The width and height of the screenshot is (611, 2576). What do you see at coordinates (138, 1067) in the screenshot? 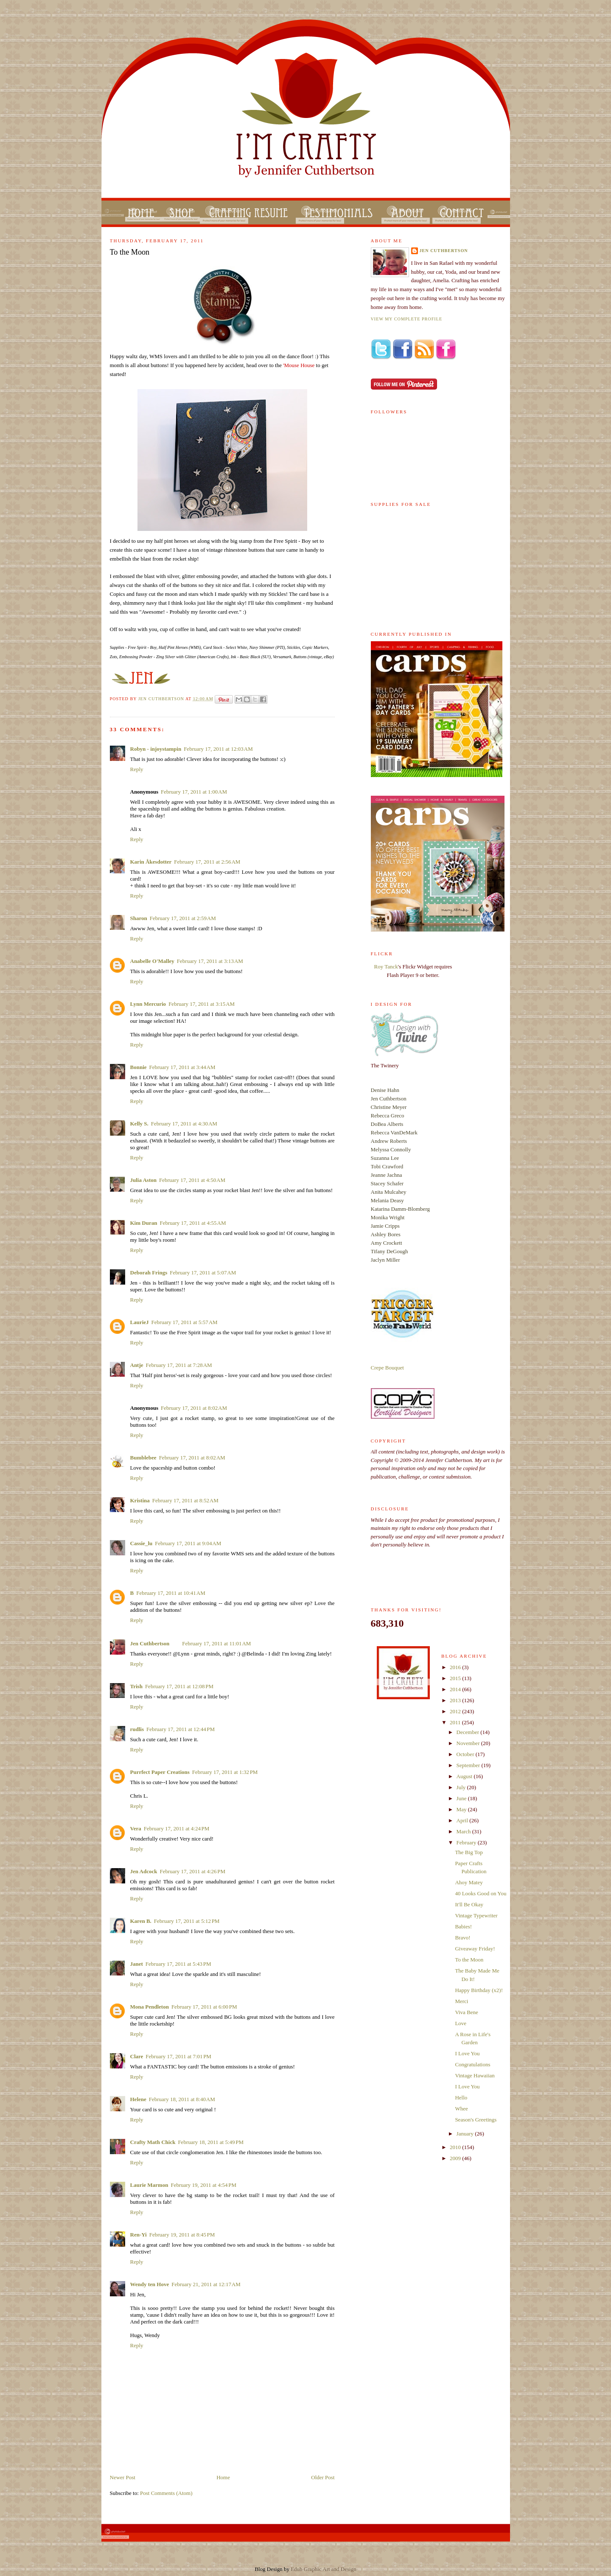
I see `Bonnie` at bounding box center [138, 1067].